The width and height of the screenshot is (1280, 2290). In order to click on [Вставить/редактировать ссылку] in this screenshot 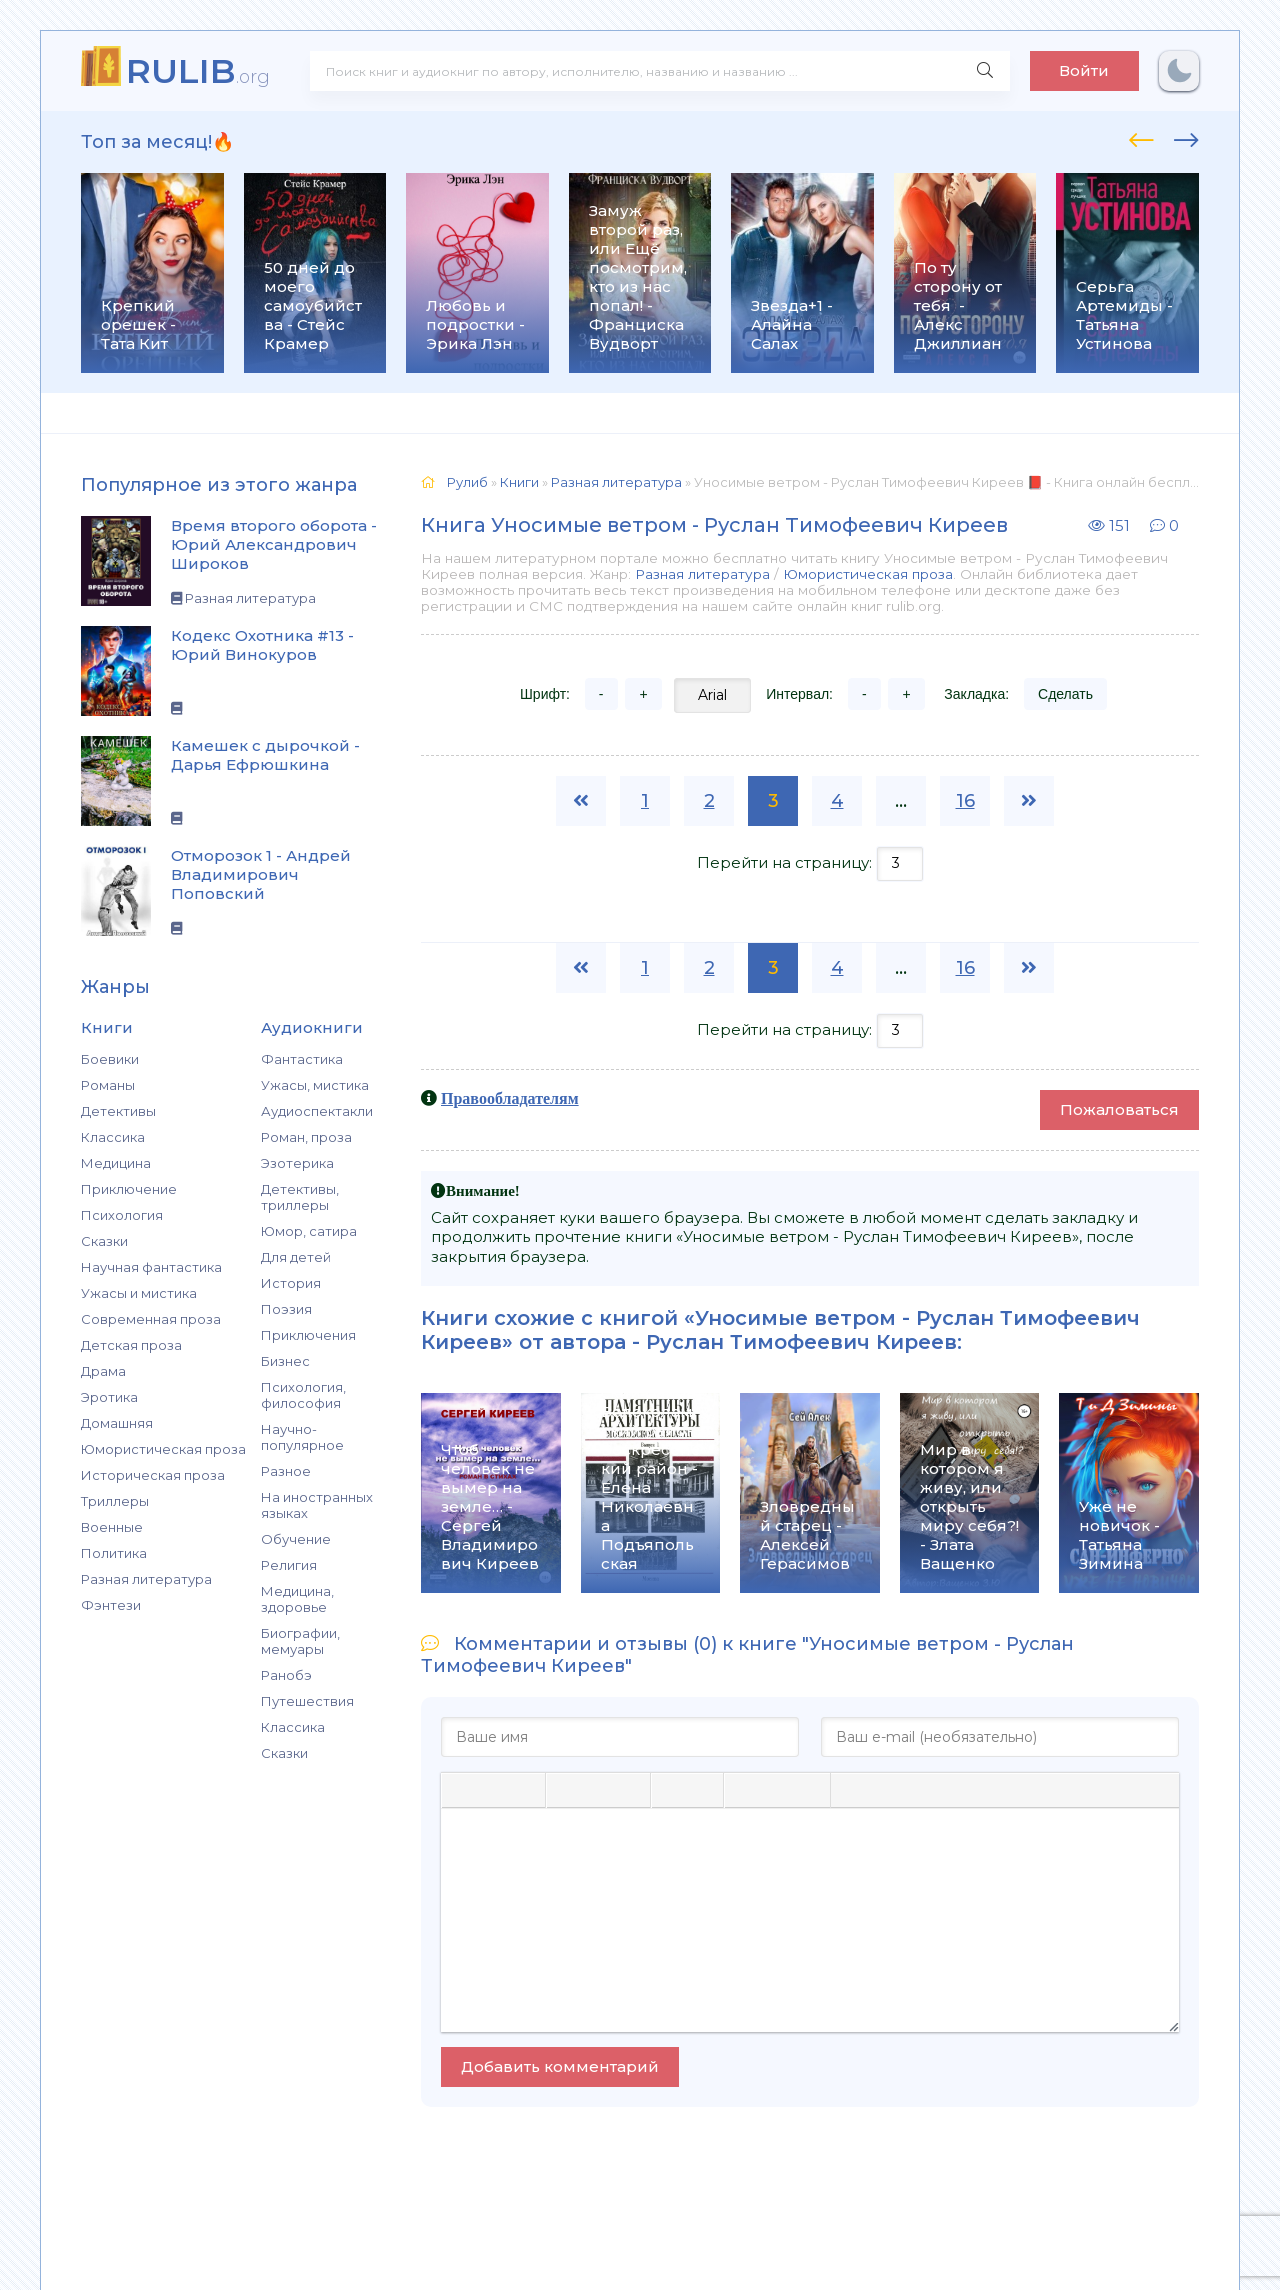, I will do `click(776, 1790)`.